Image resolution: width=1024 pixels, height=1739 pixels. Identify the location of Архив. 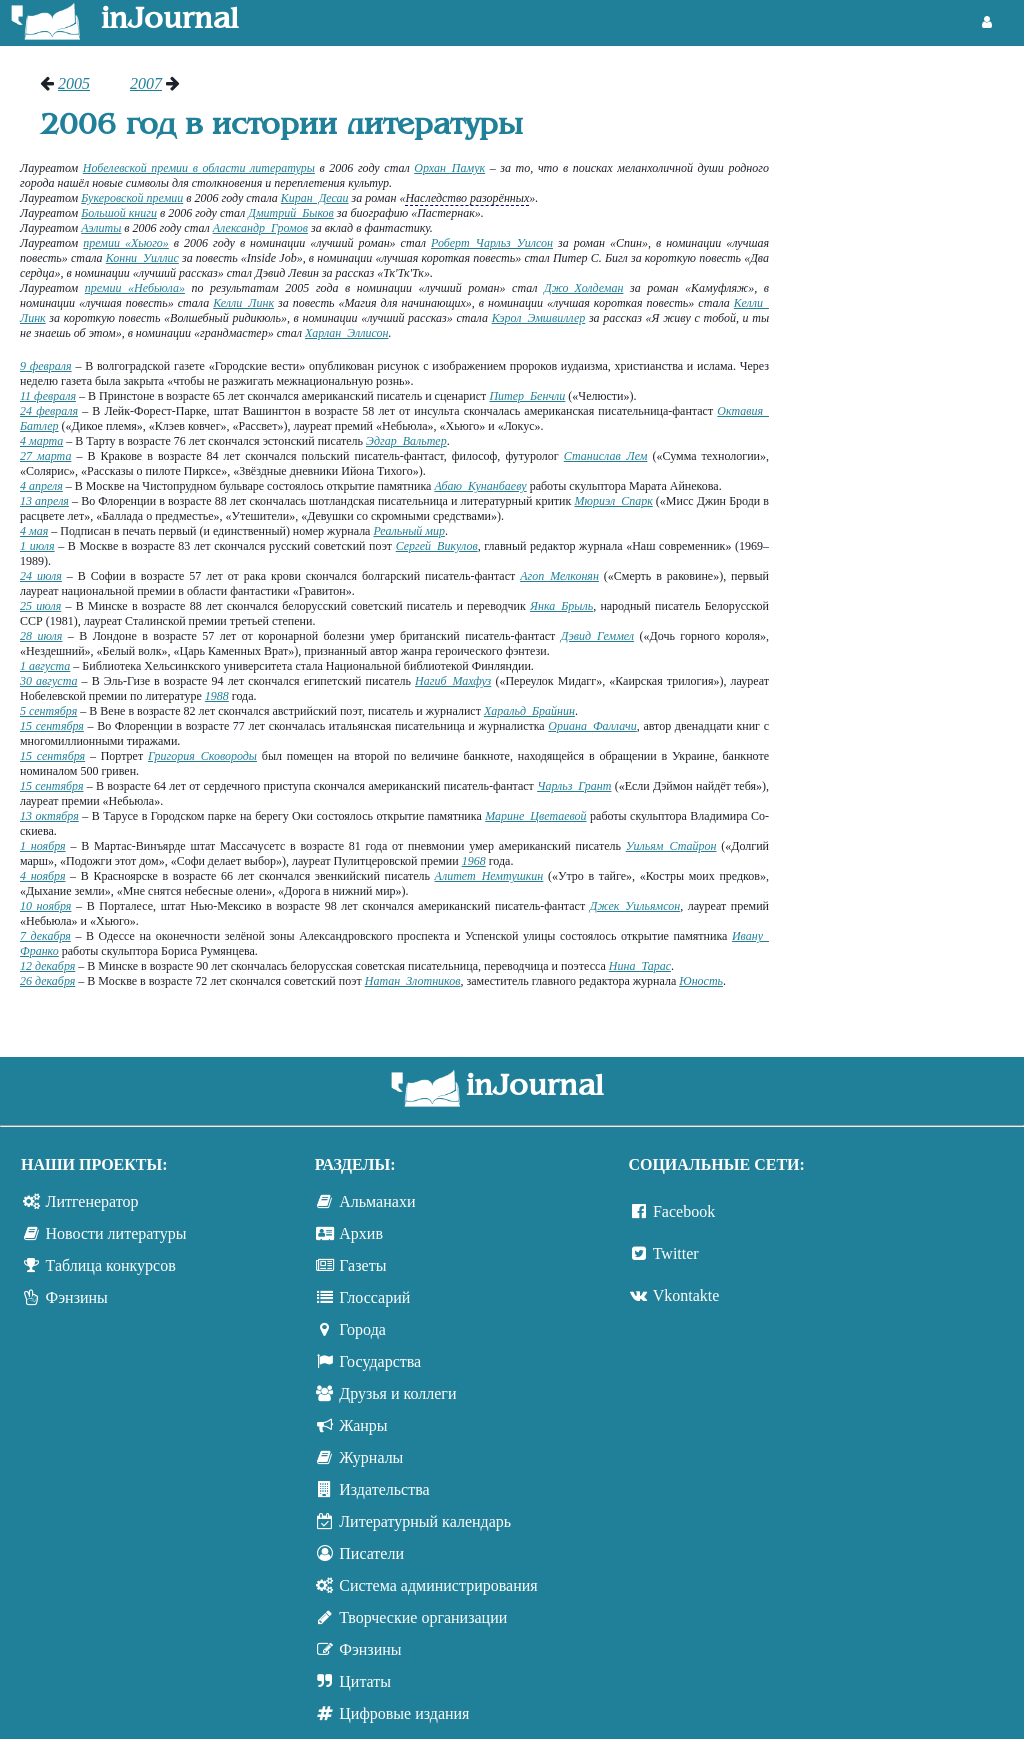
(361, 1233).